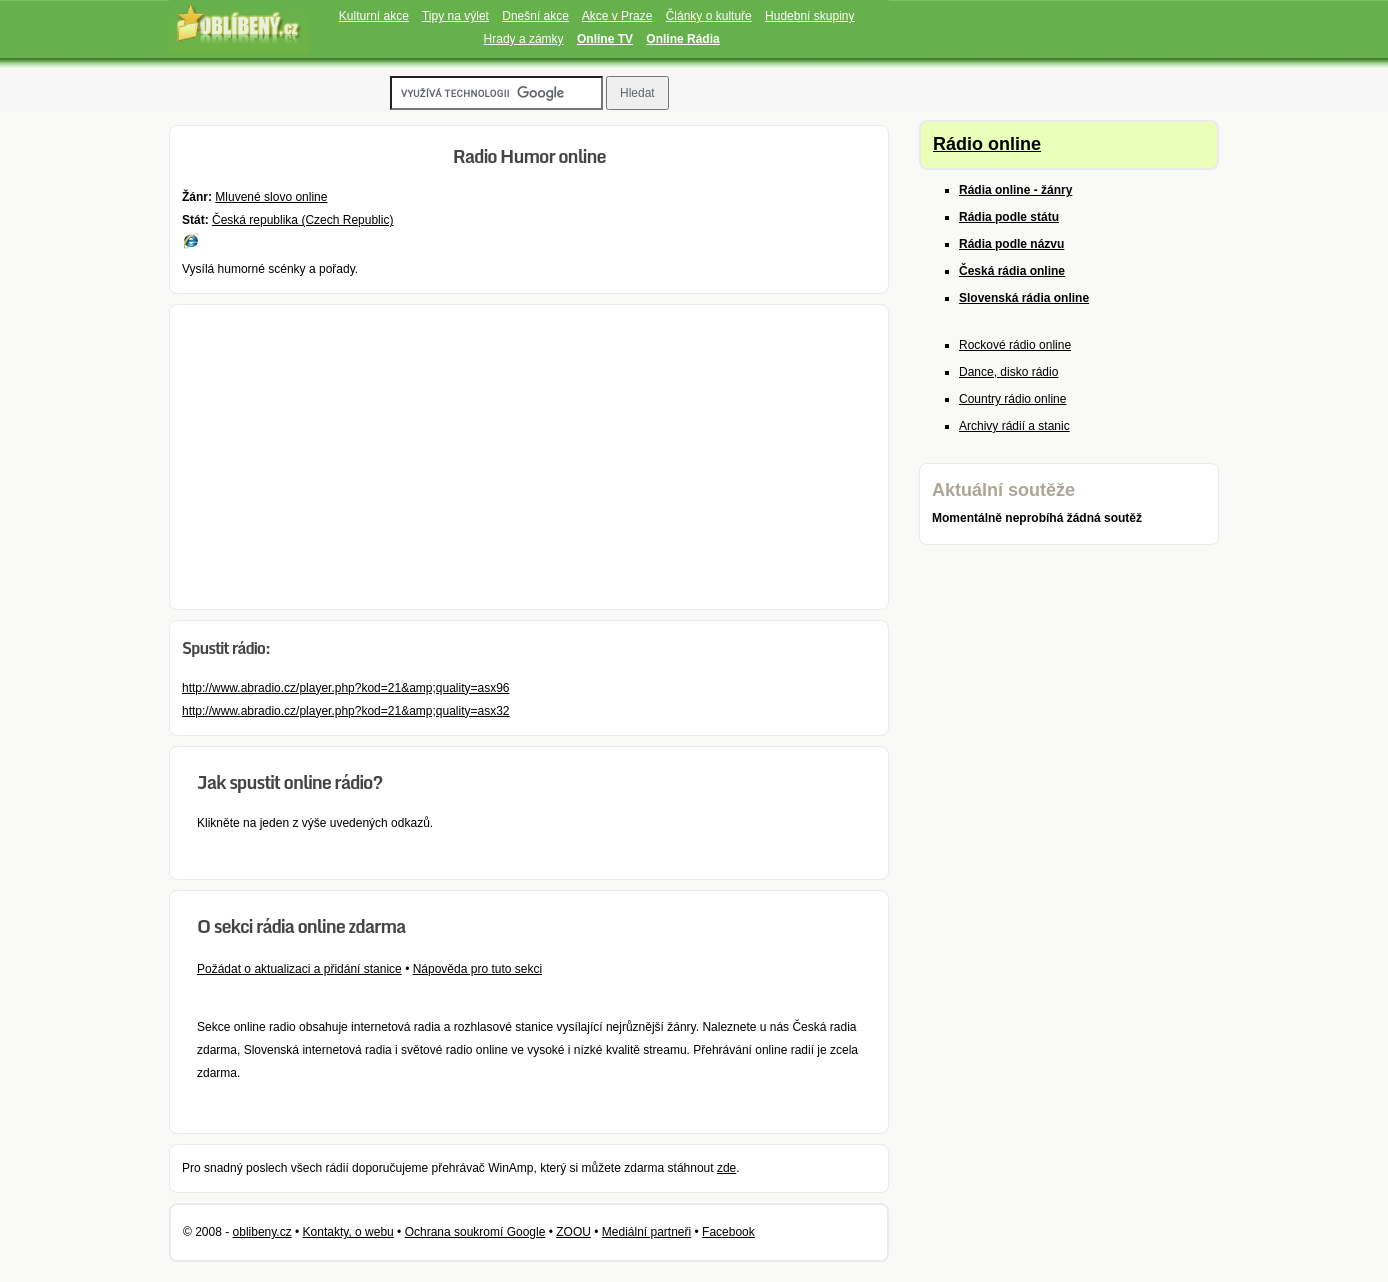  Describe the element at coordinates (374, 16) in the screenshot. I see `Kulturní akce` at that location.